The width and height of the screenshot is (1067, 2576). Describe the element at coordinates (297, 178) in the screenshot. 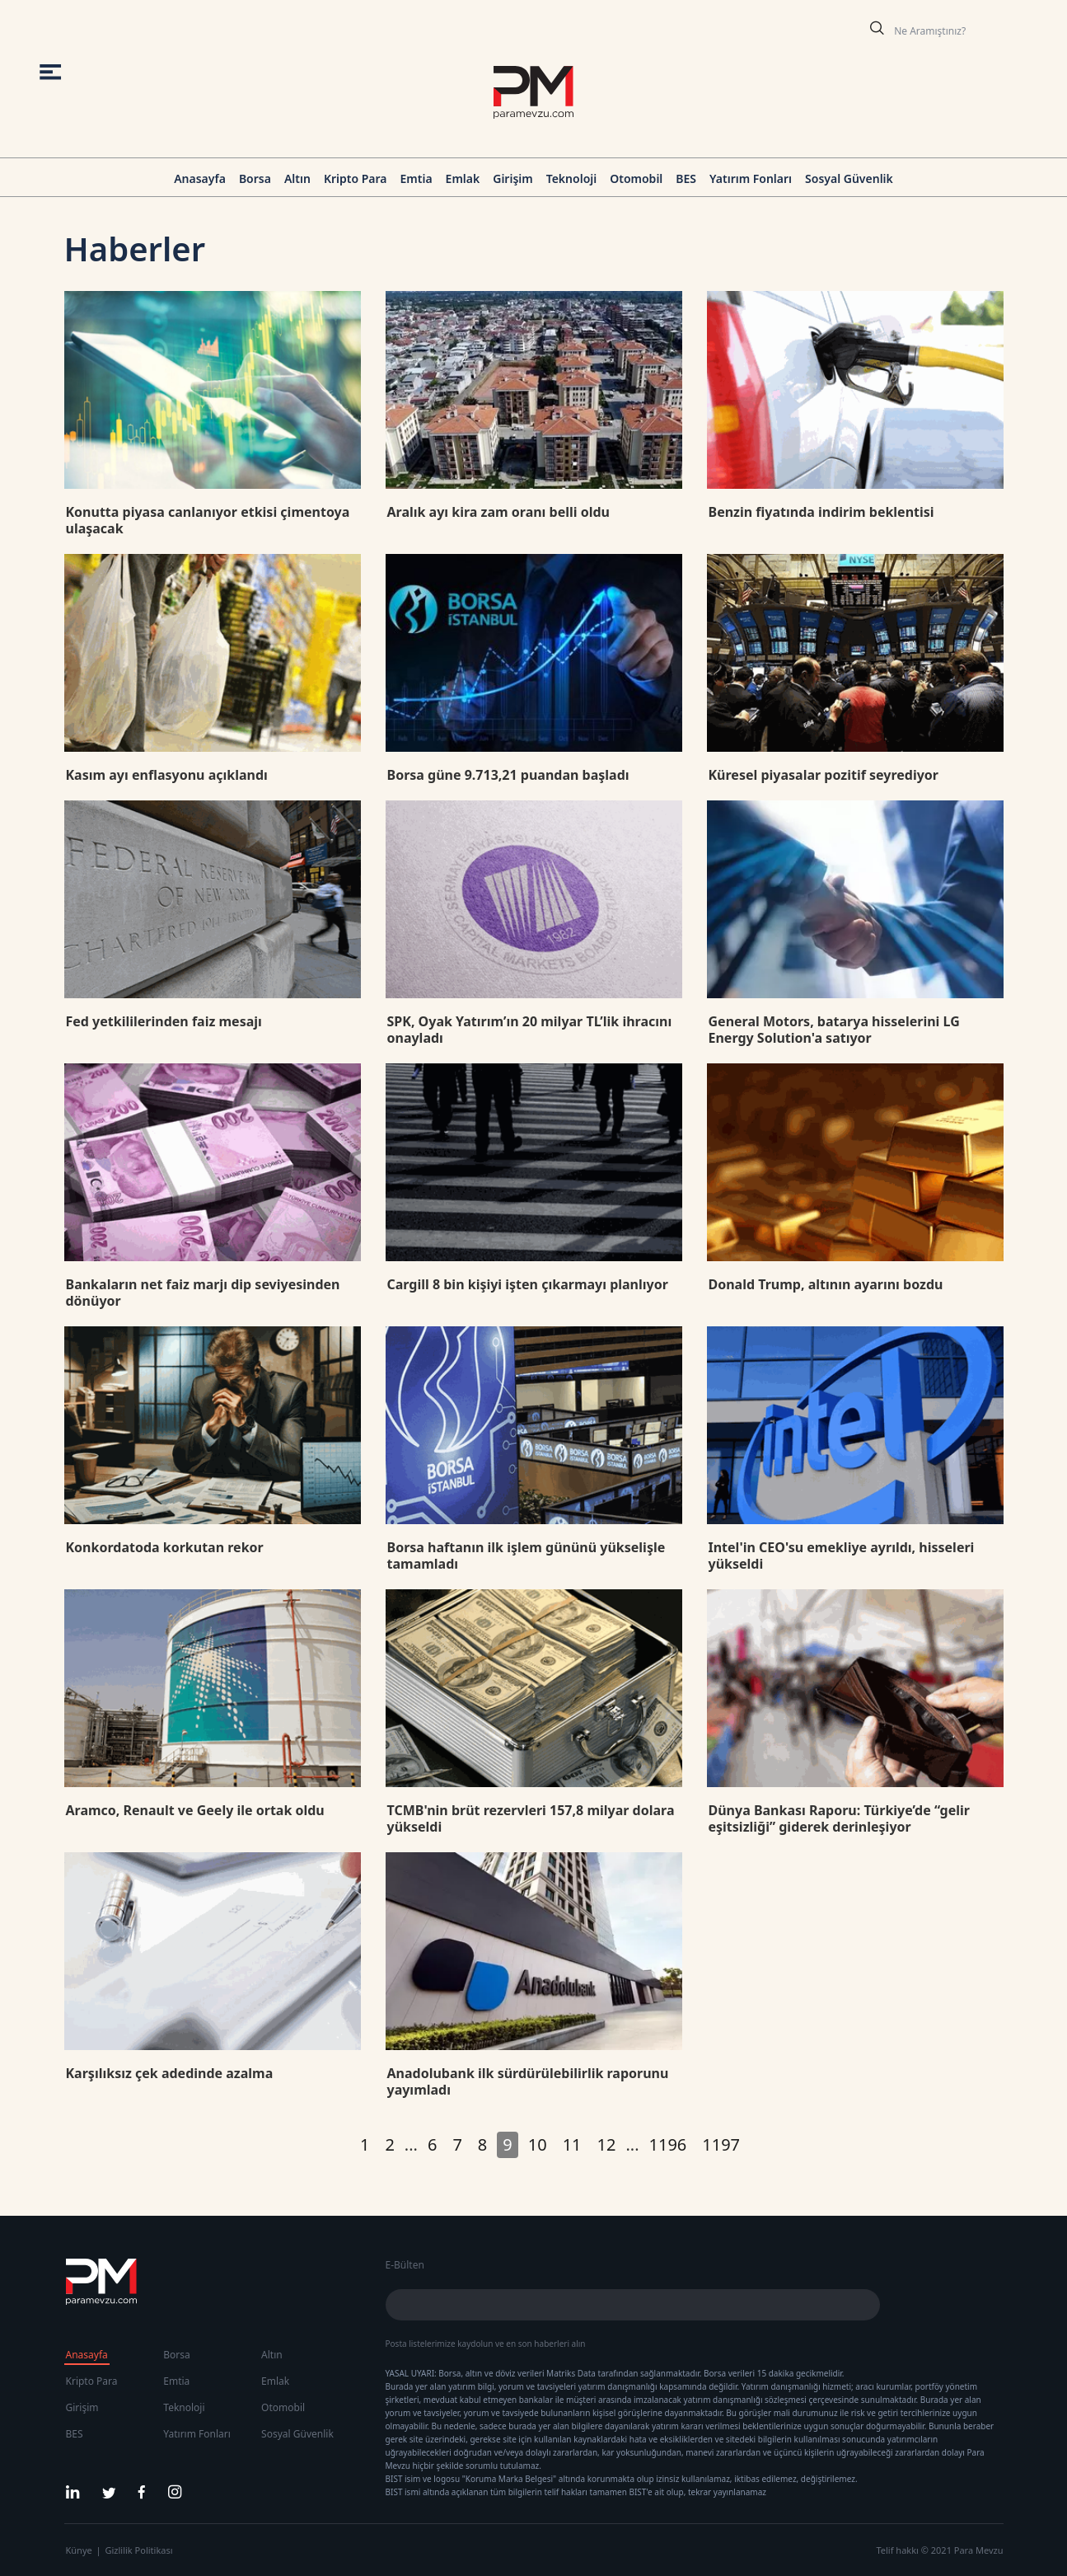

I see `Altın` at that location.